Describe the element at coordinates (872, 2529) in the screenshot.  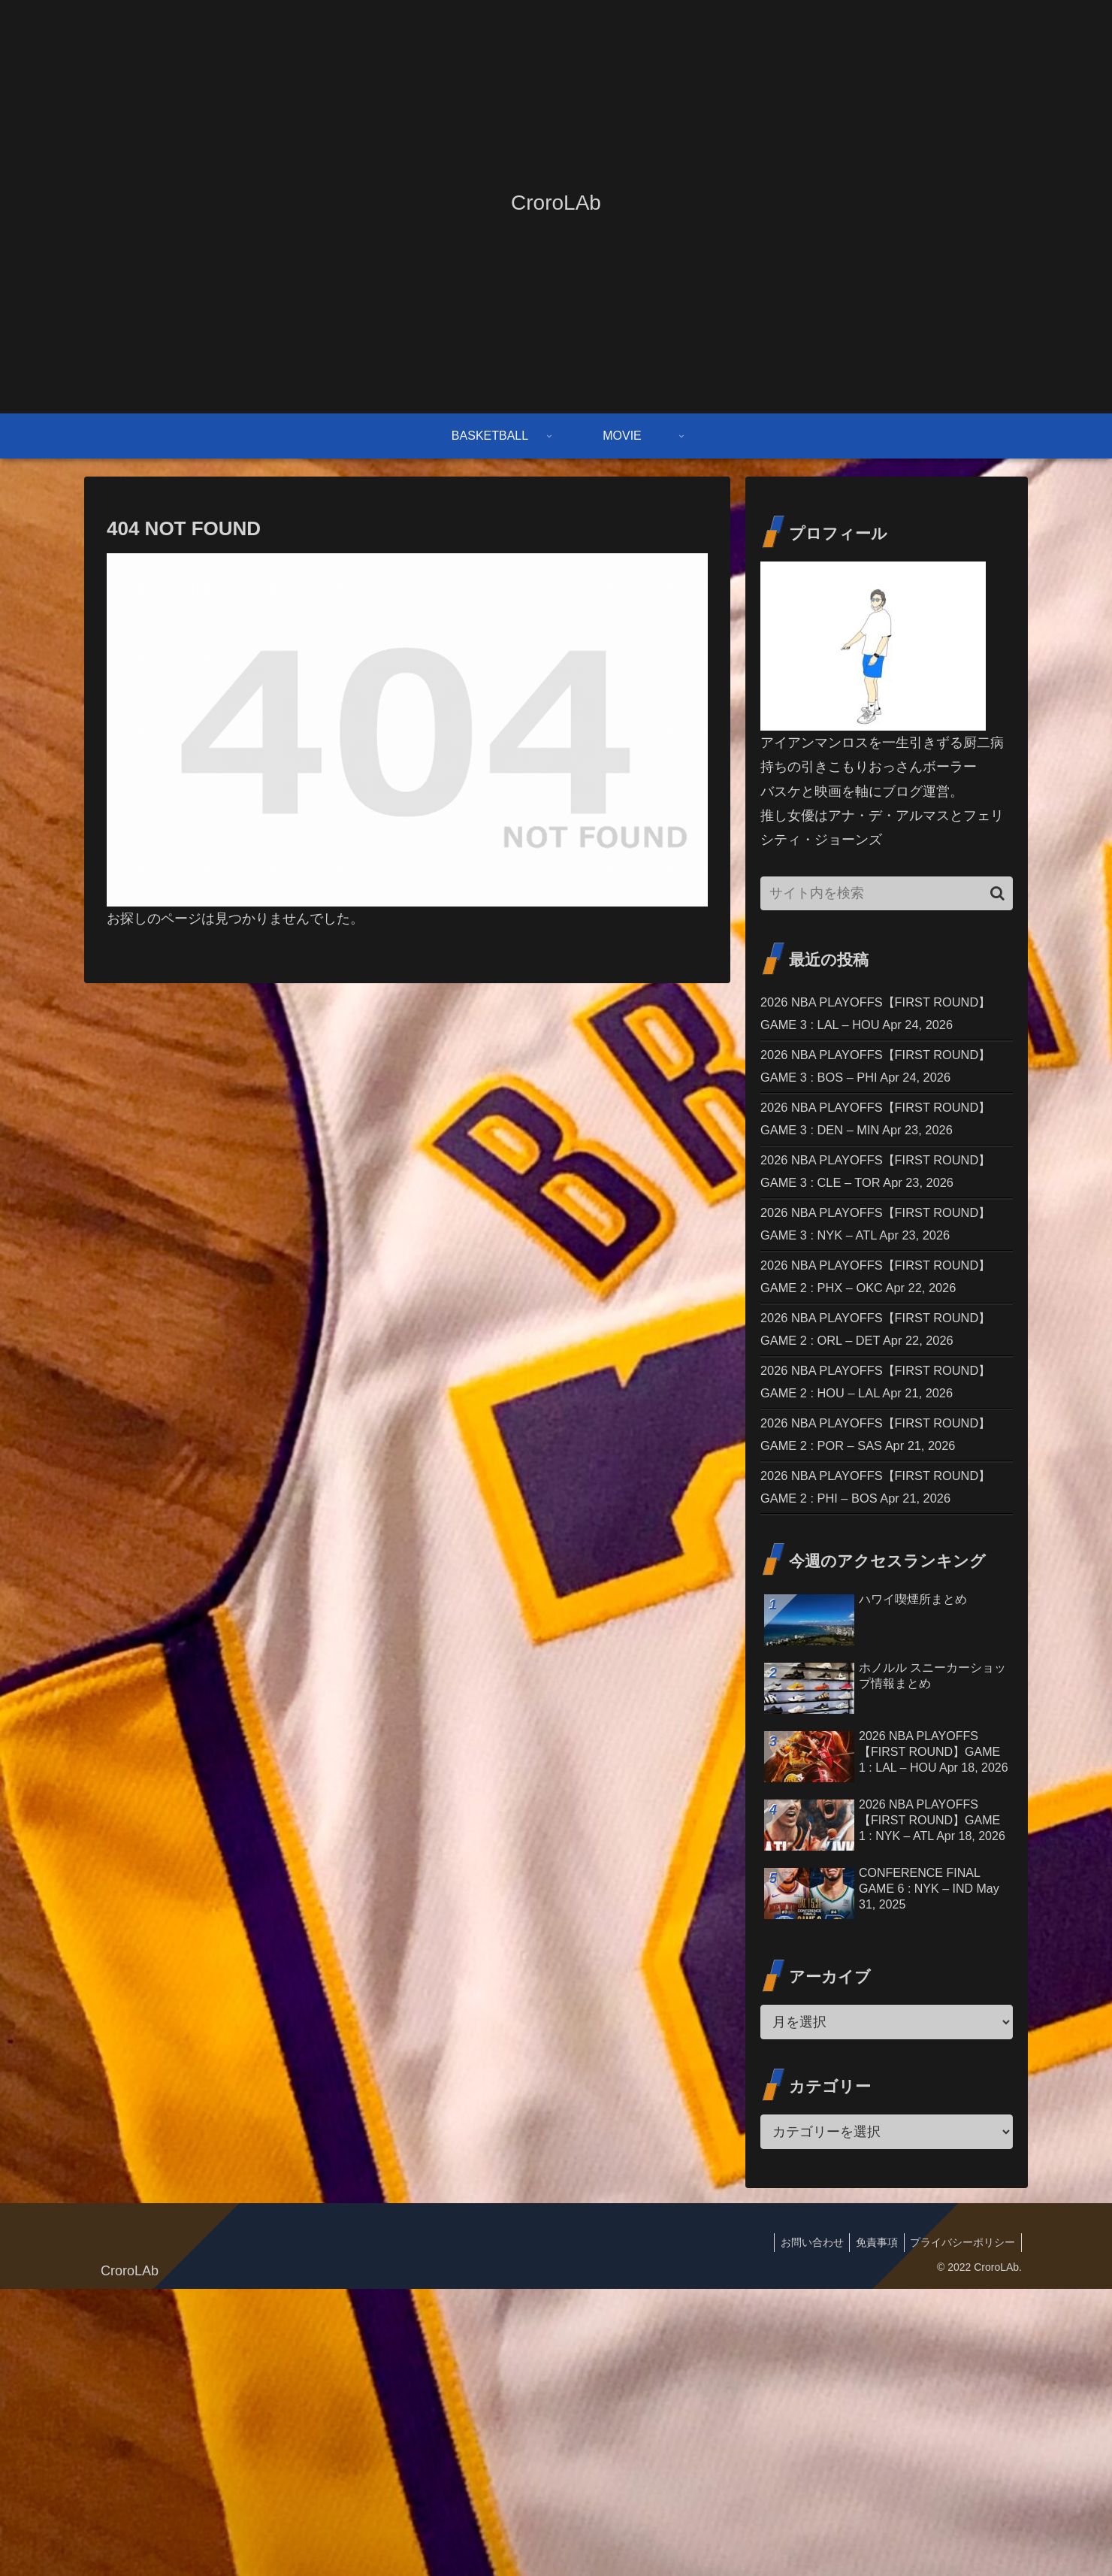
I see `免責事項` at that location.